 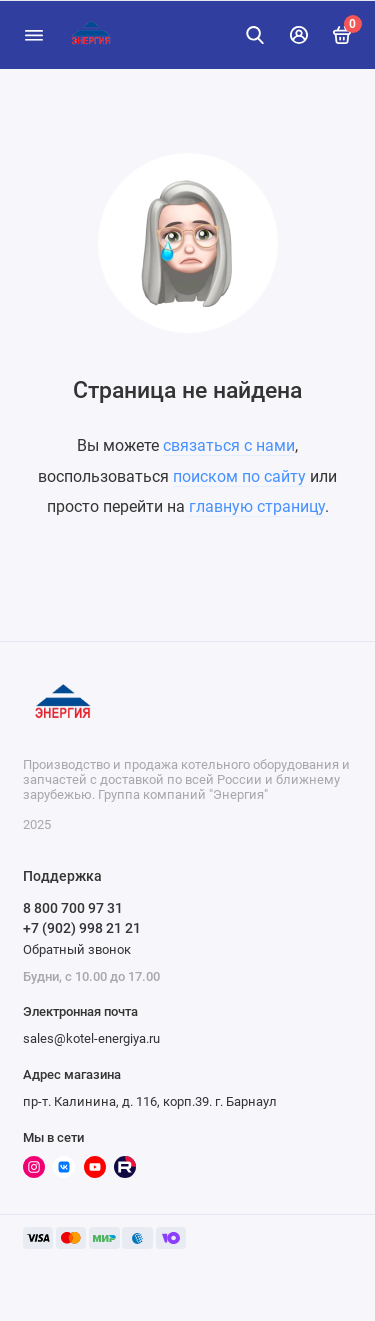 I want to click on связаться с нами, so click(x=229, y=445).